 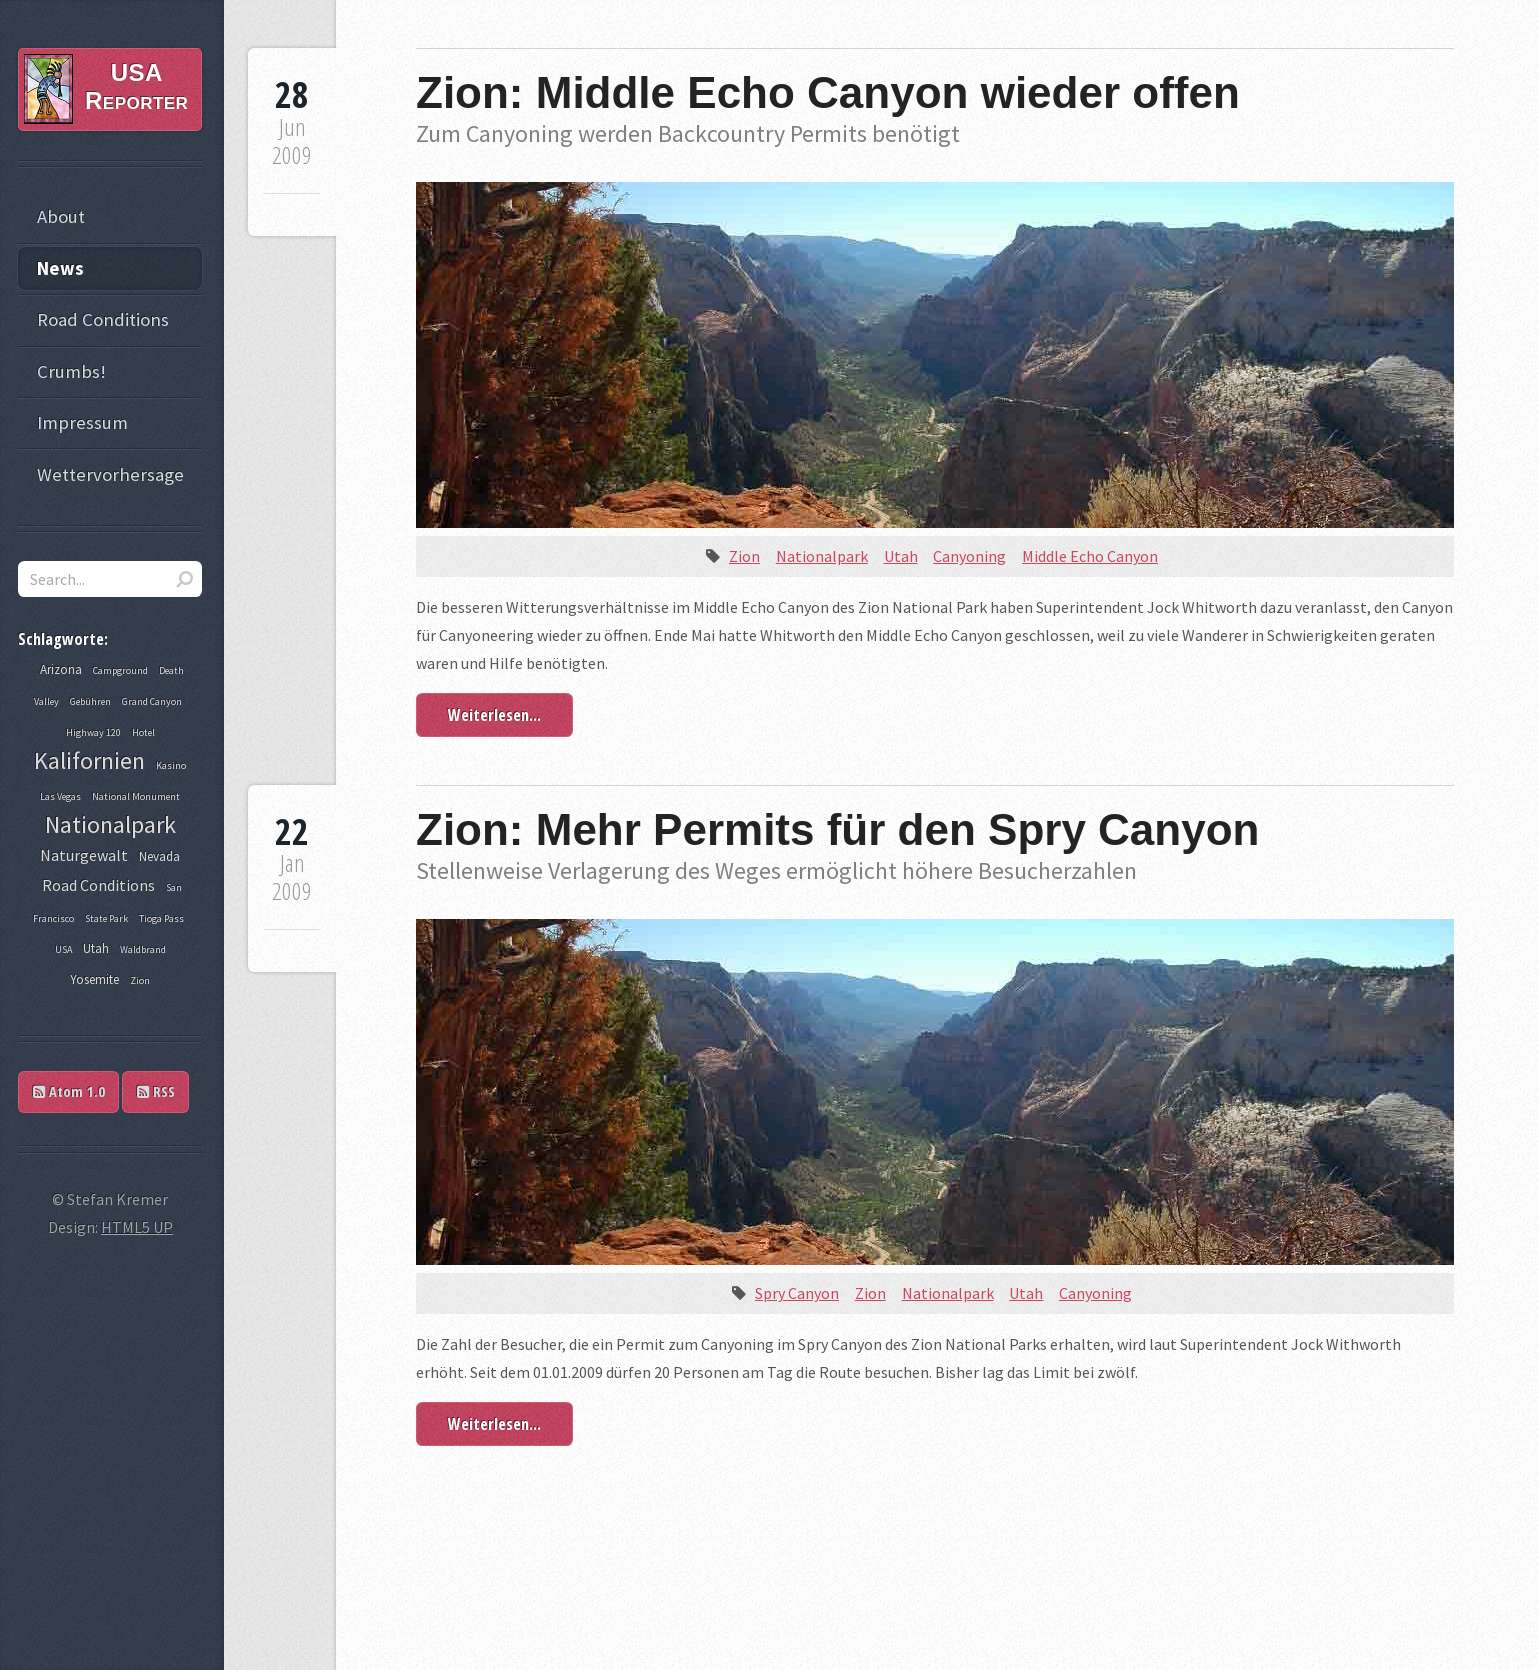 I want to click on Naturgewalt, so click(x=84, y=855).